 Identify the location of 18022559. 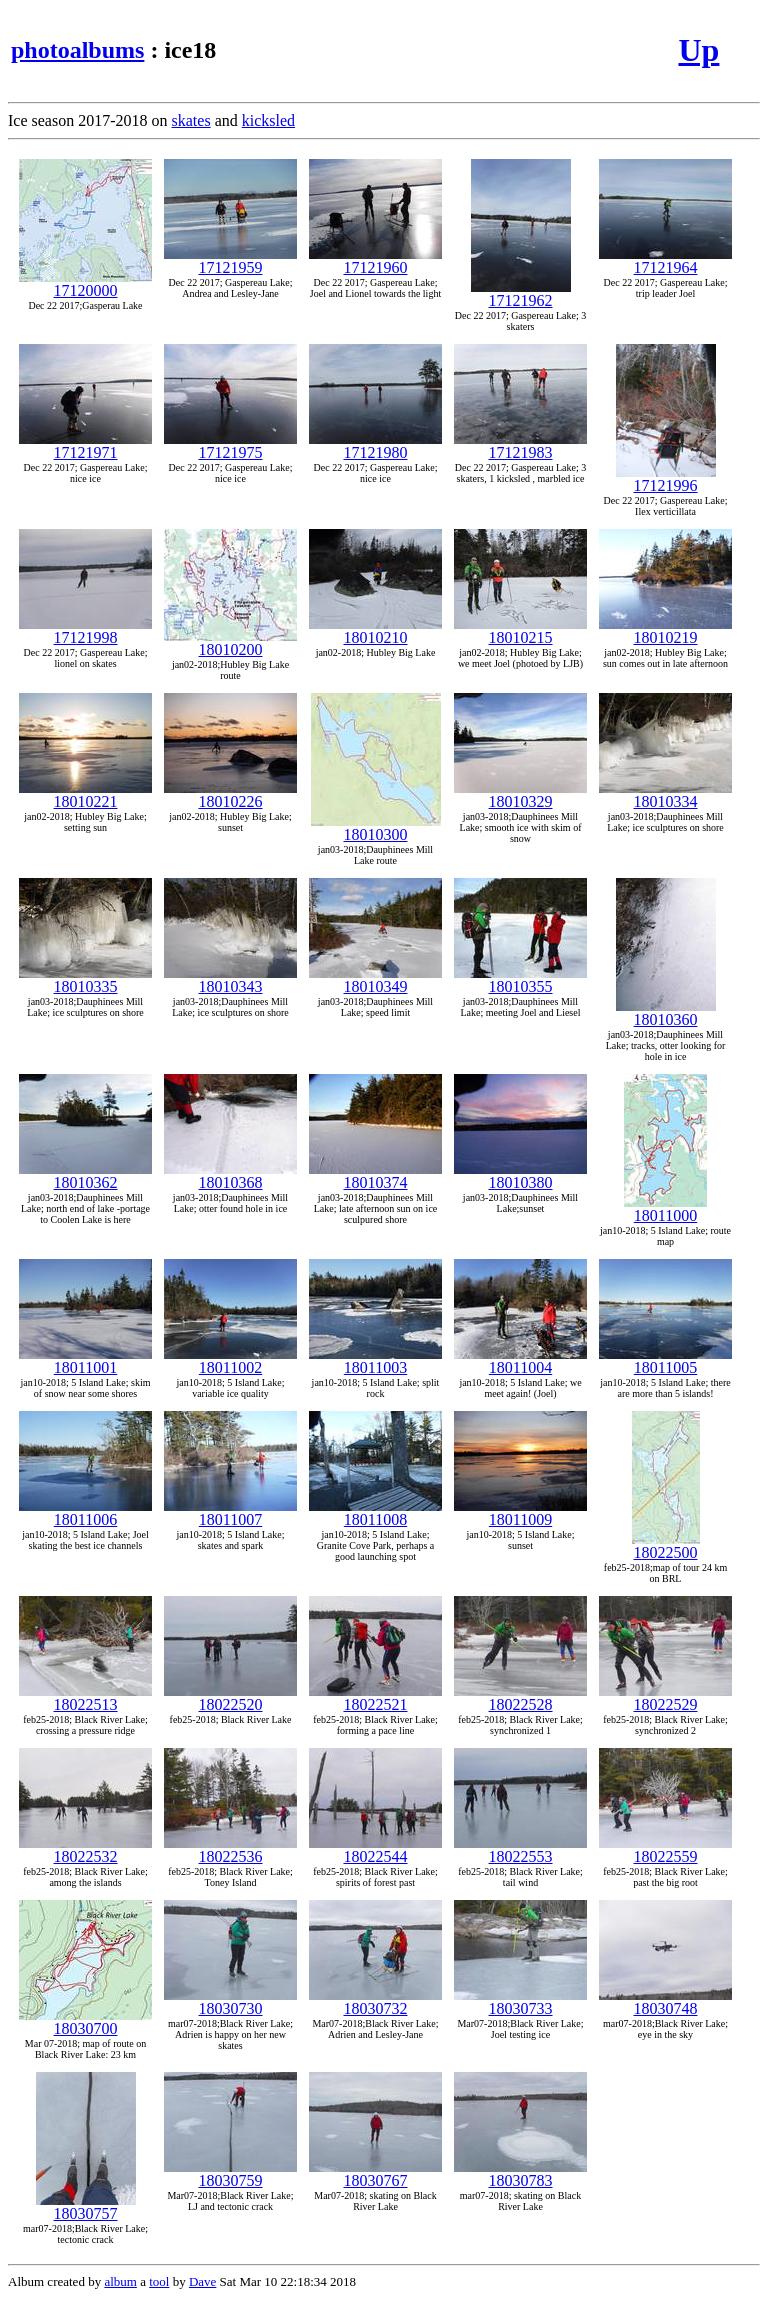
(665, 1849).